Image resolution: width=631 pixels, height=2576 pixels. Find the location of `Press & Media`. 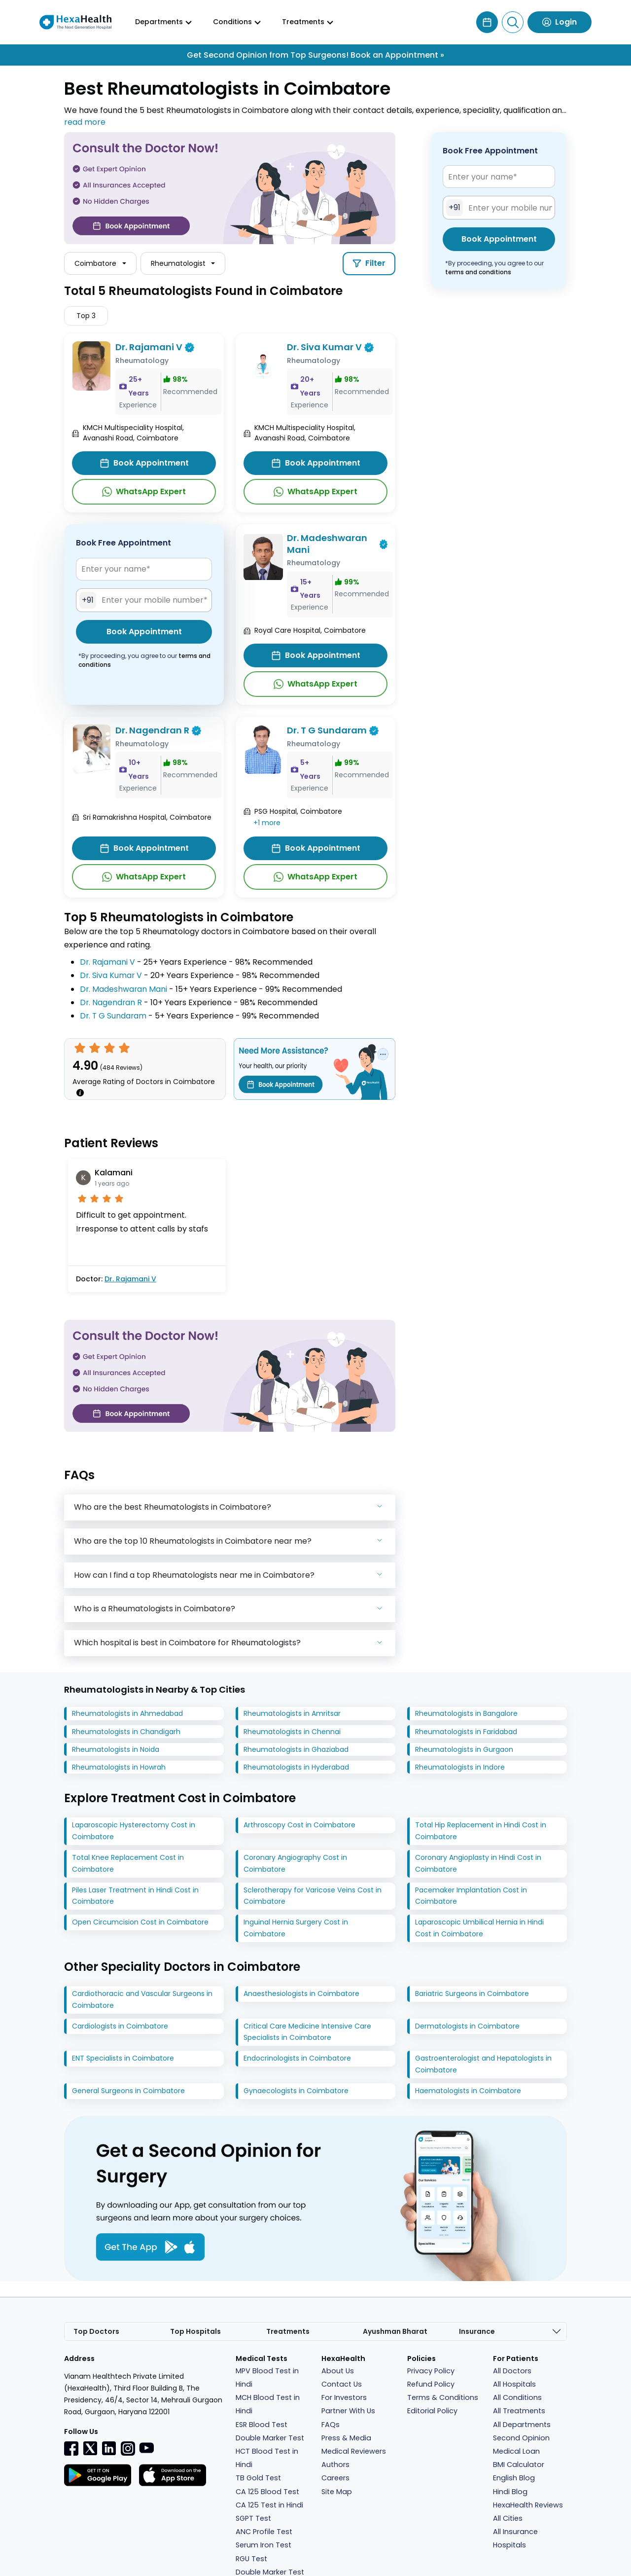

Press & Media is located at coordinates (346, 2438).